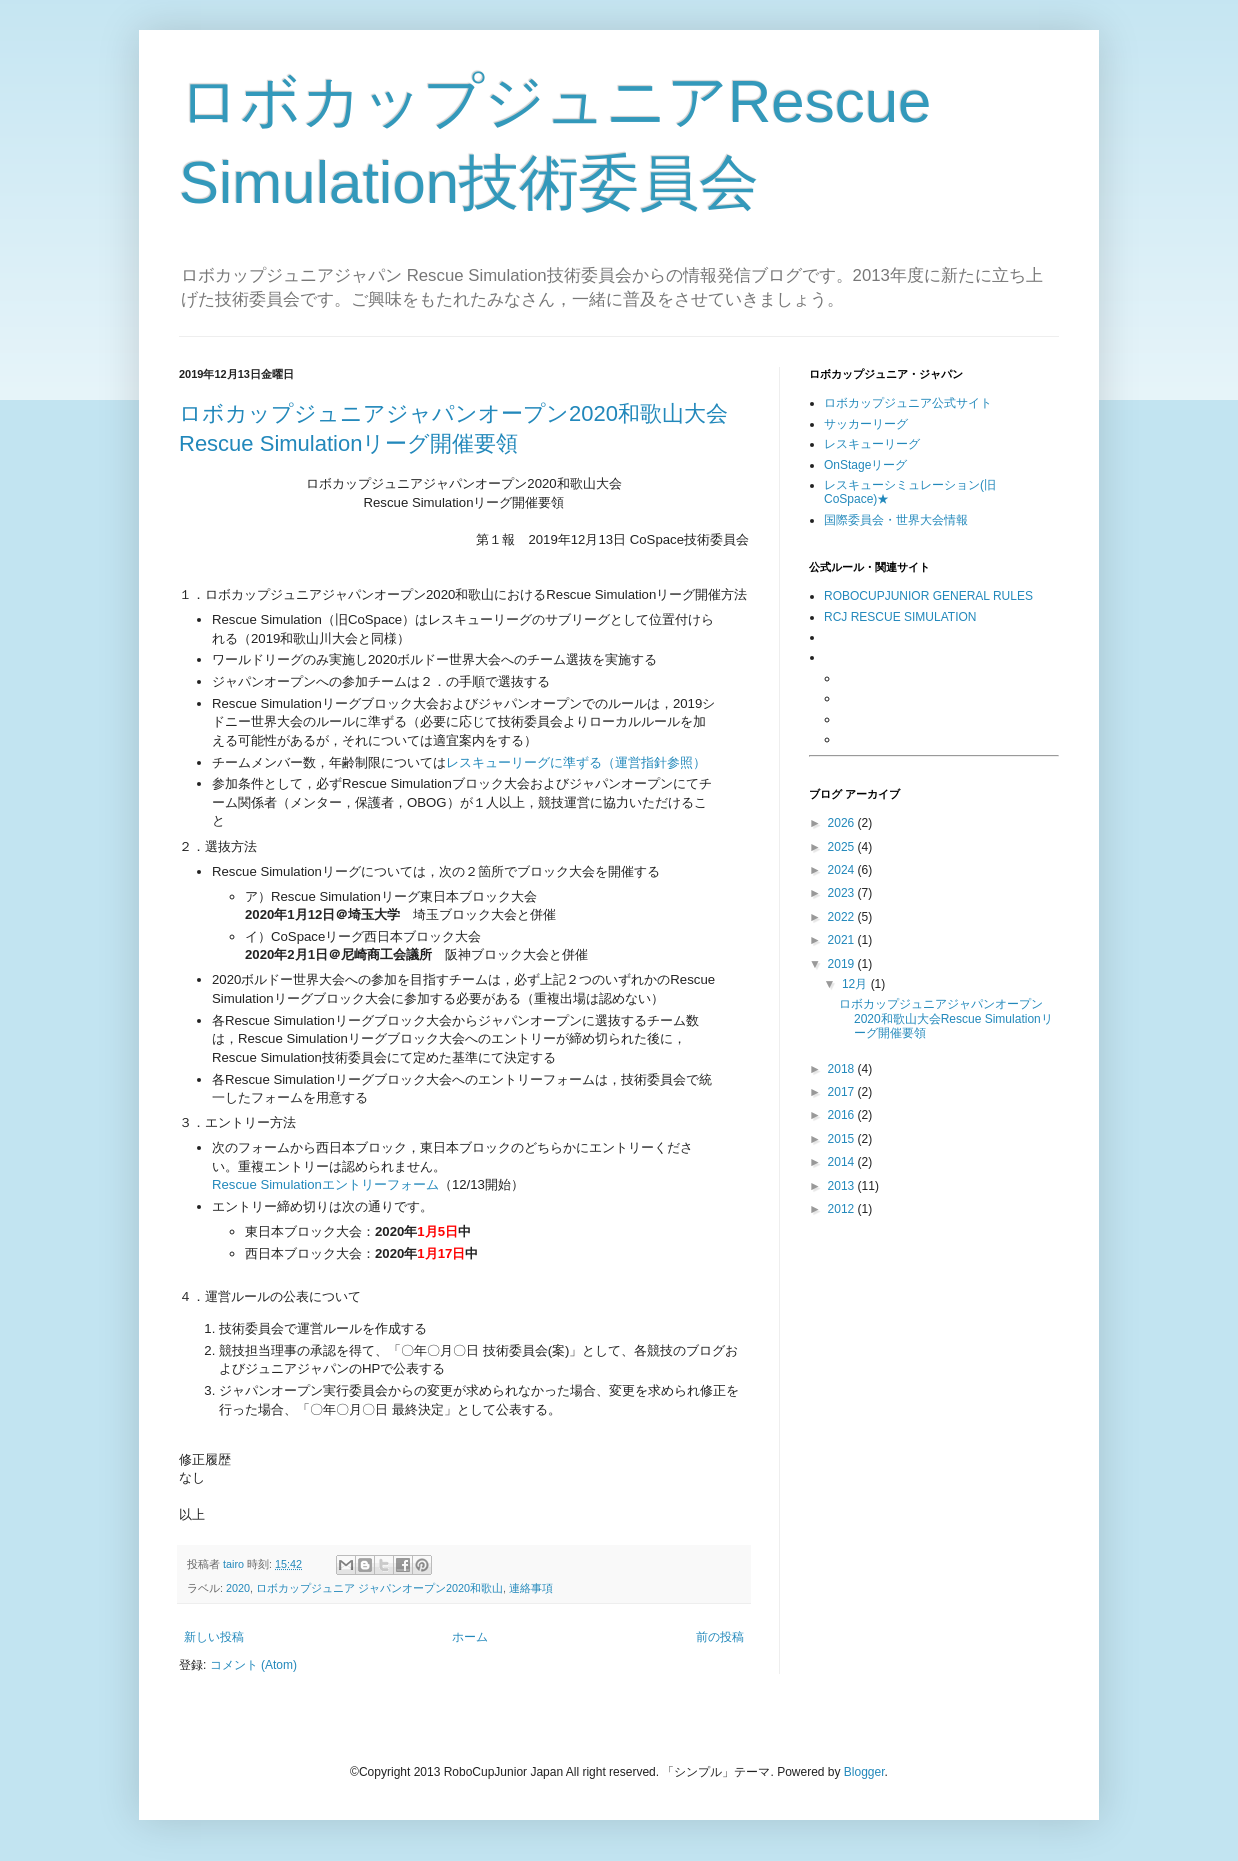  I want to click on 2017, so click(843, 1092).